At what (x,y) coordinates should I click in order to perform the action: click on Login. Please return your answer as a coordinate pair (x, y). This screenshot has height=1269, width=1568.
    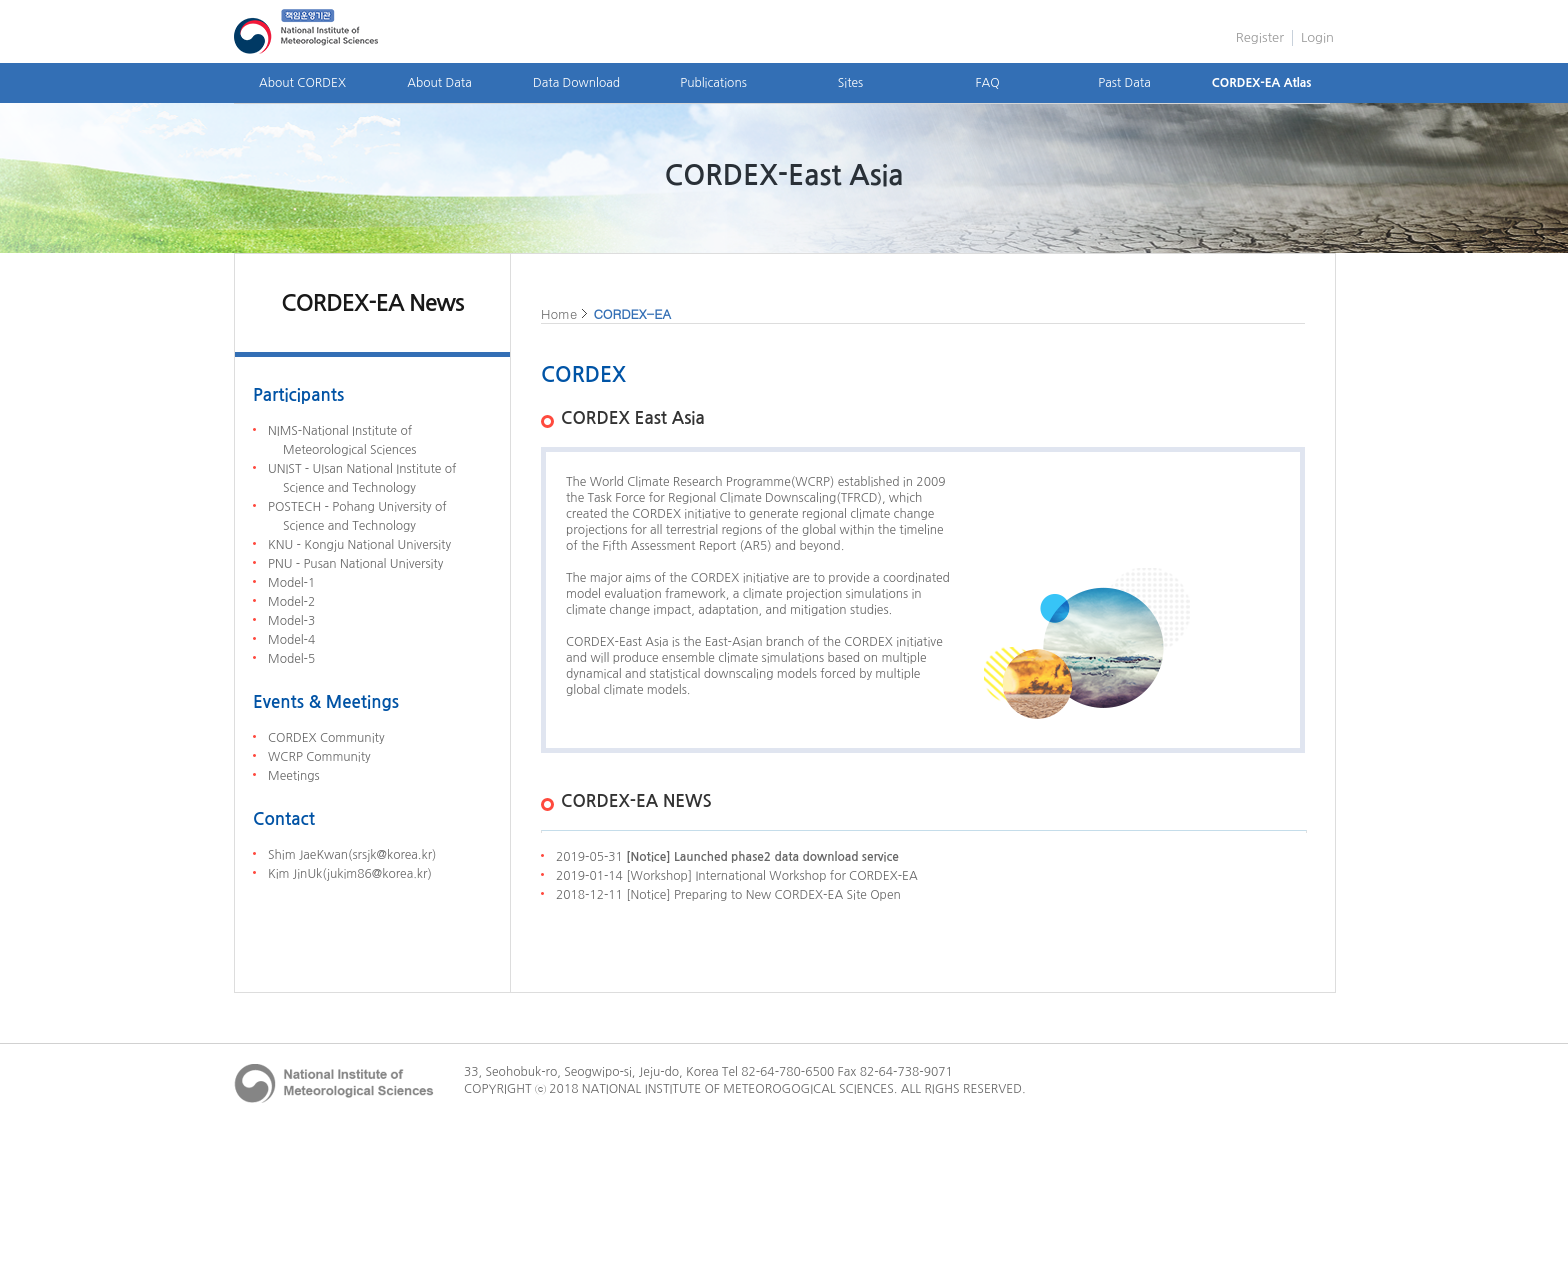
    Looking at the image, I should click on (1317, 37).